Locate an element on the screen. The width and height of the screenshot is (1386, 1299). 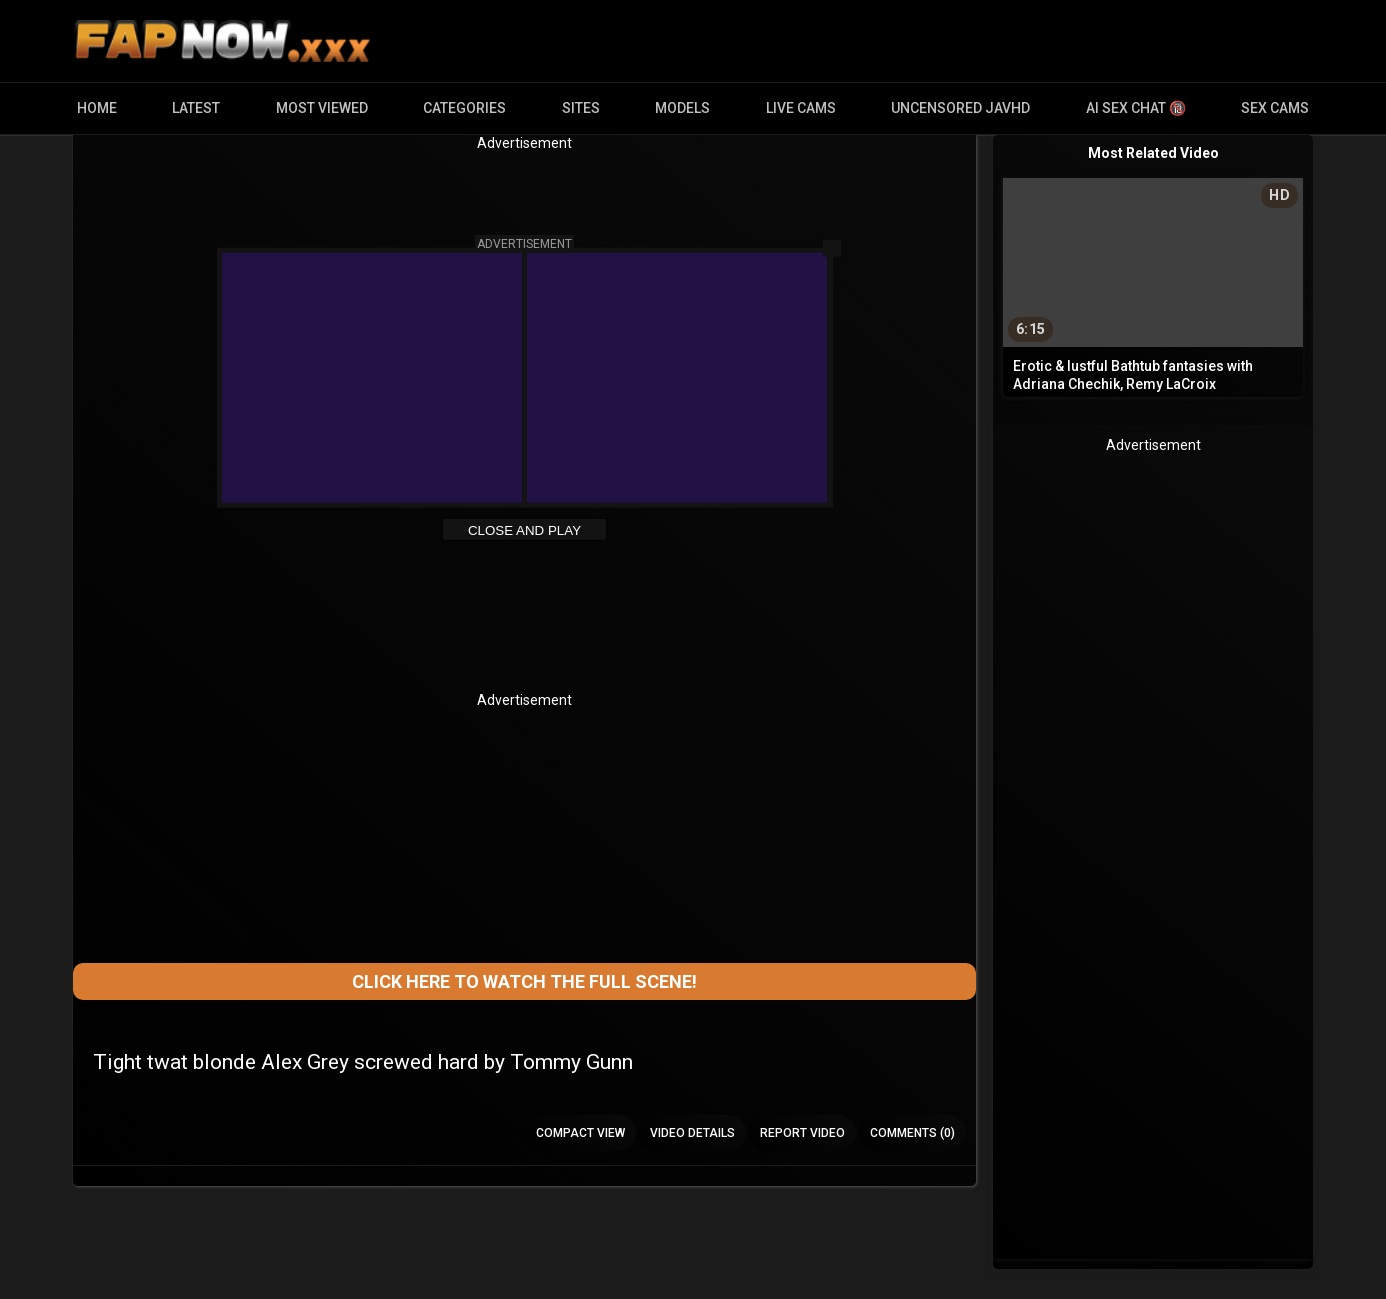
Report Video is located at coordinates (802, 1133).